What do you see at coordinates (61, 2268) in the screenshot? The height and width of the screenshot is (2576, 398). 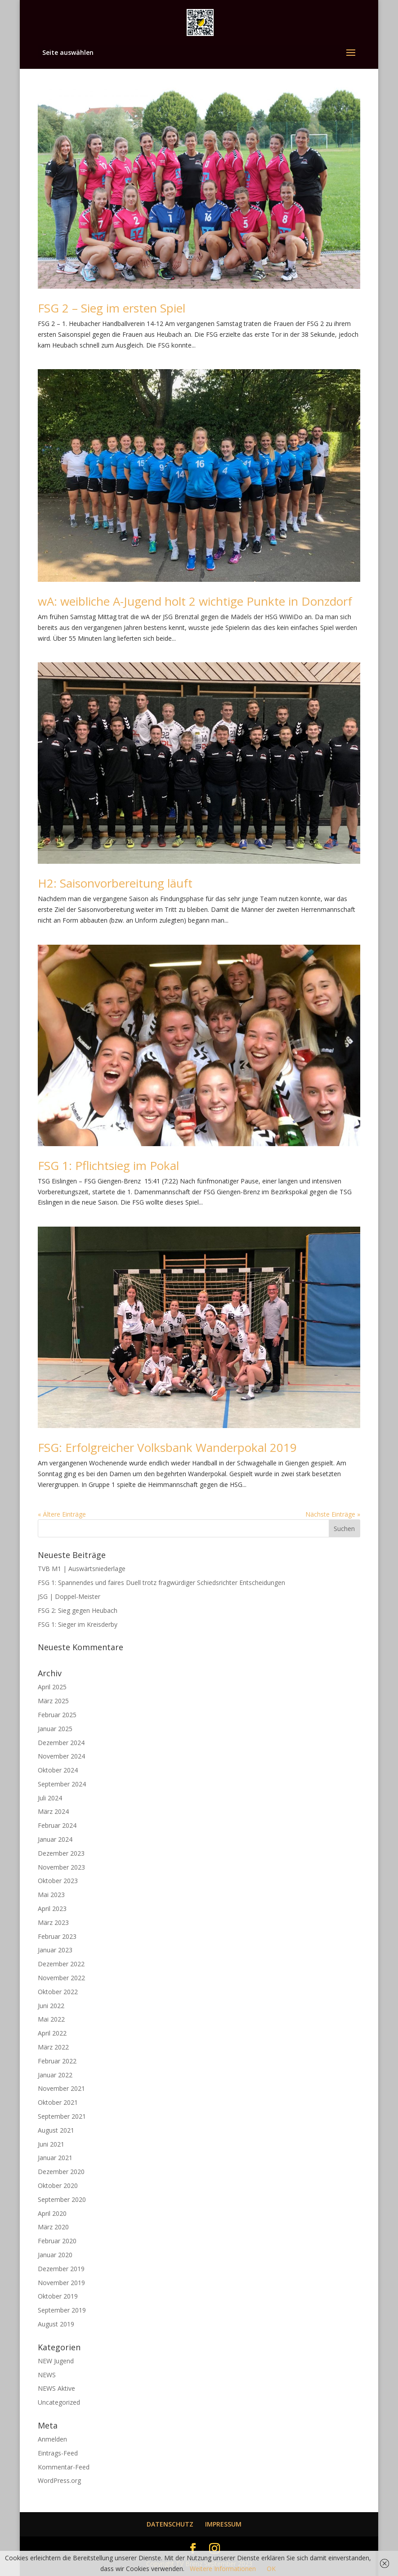 I see `Dezember 2019` at bounding box center [61, 2268].